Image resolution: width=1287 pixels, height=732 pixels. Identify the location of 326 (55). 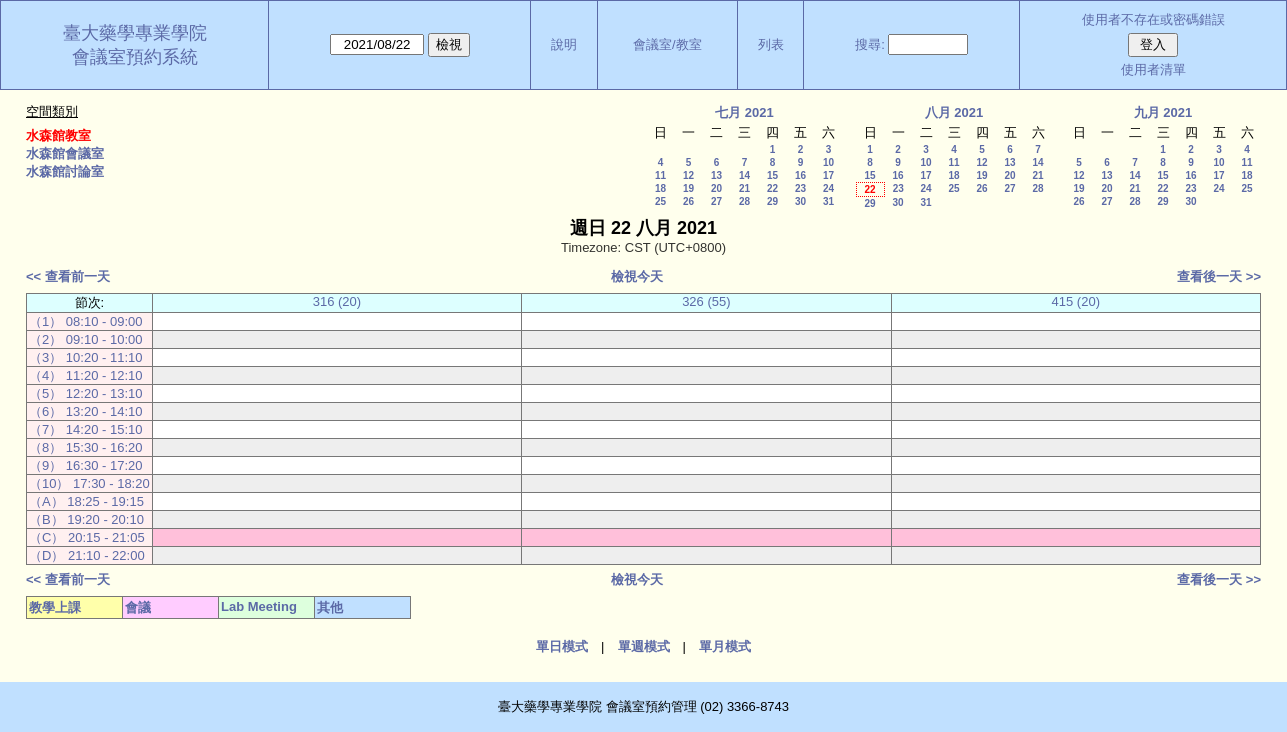
(706, 301).